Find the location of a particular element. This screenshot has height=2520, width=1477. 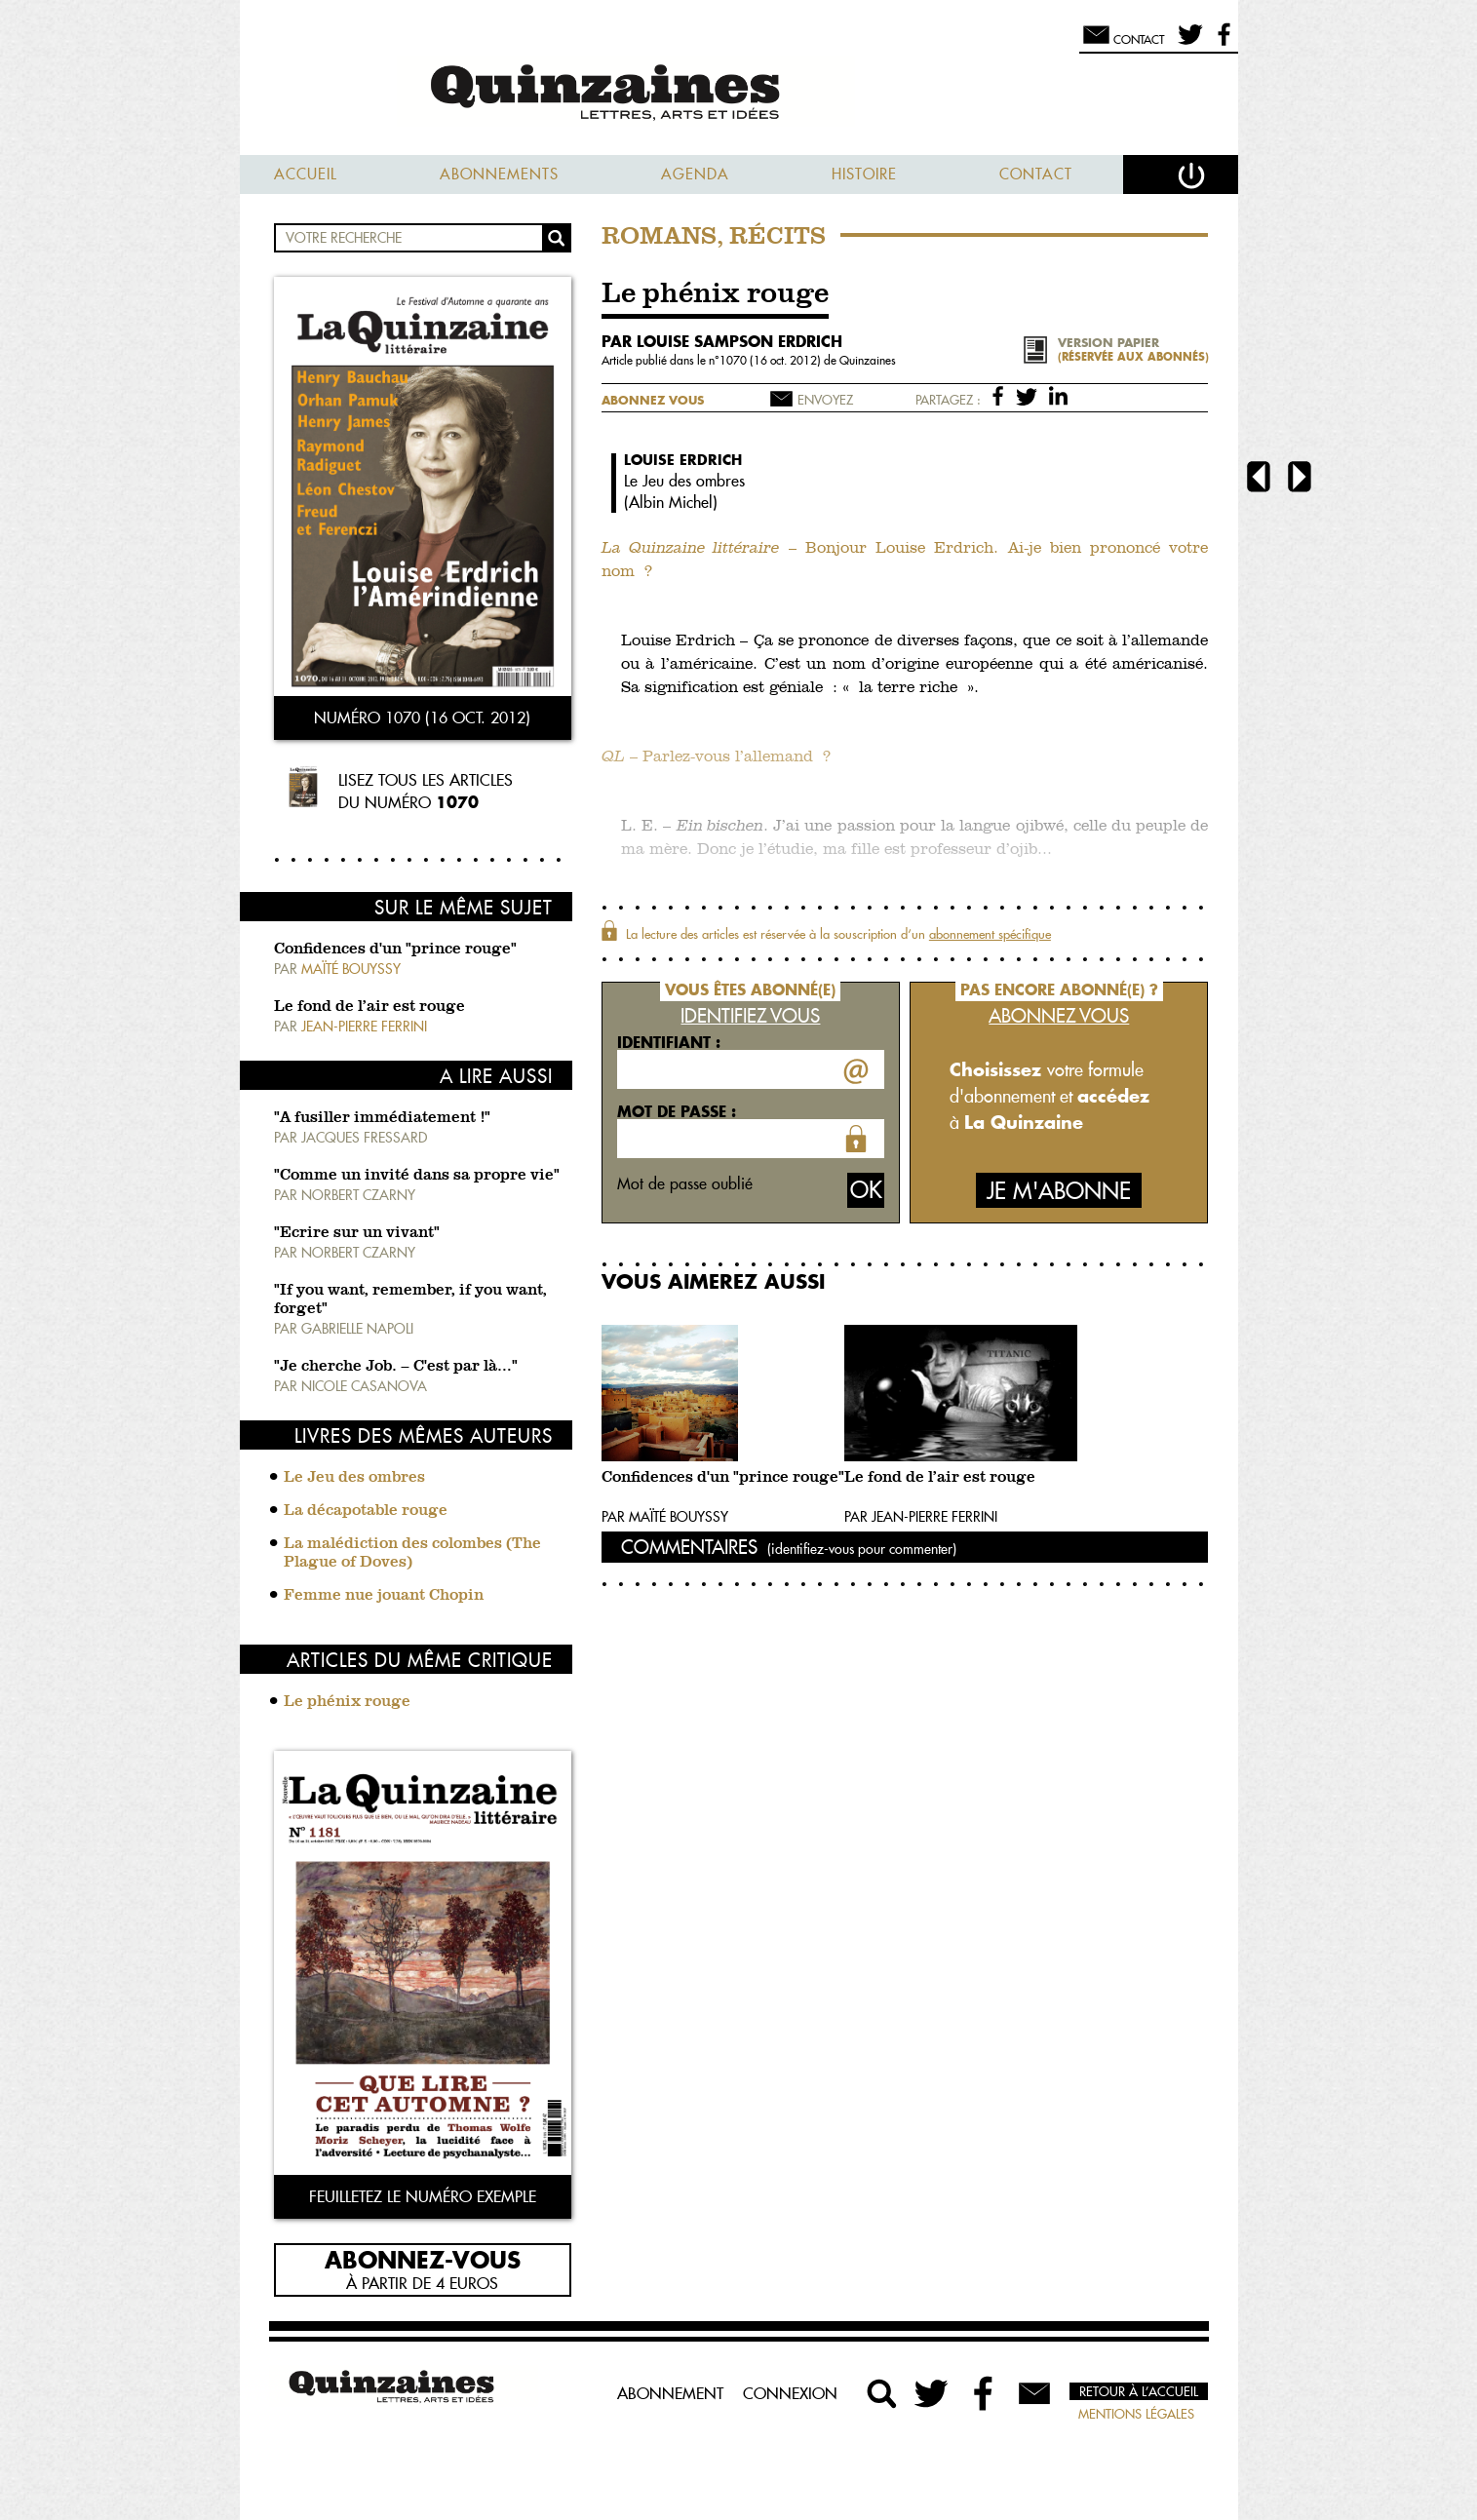

Louise Erdrich is located at coordinates (683, 459).